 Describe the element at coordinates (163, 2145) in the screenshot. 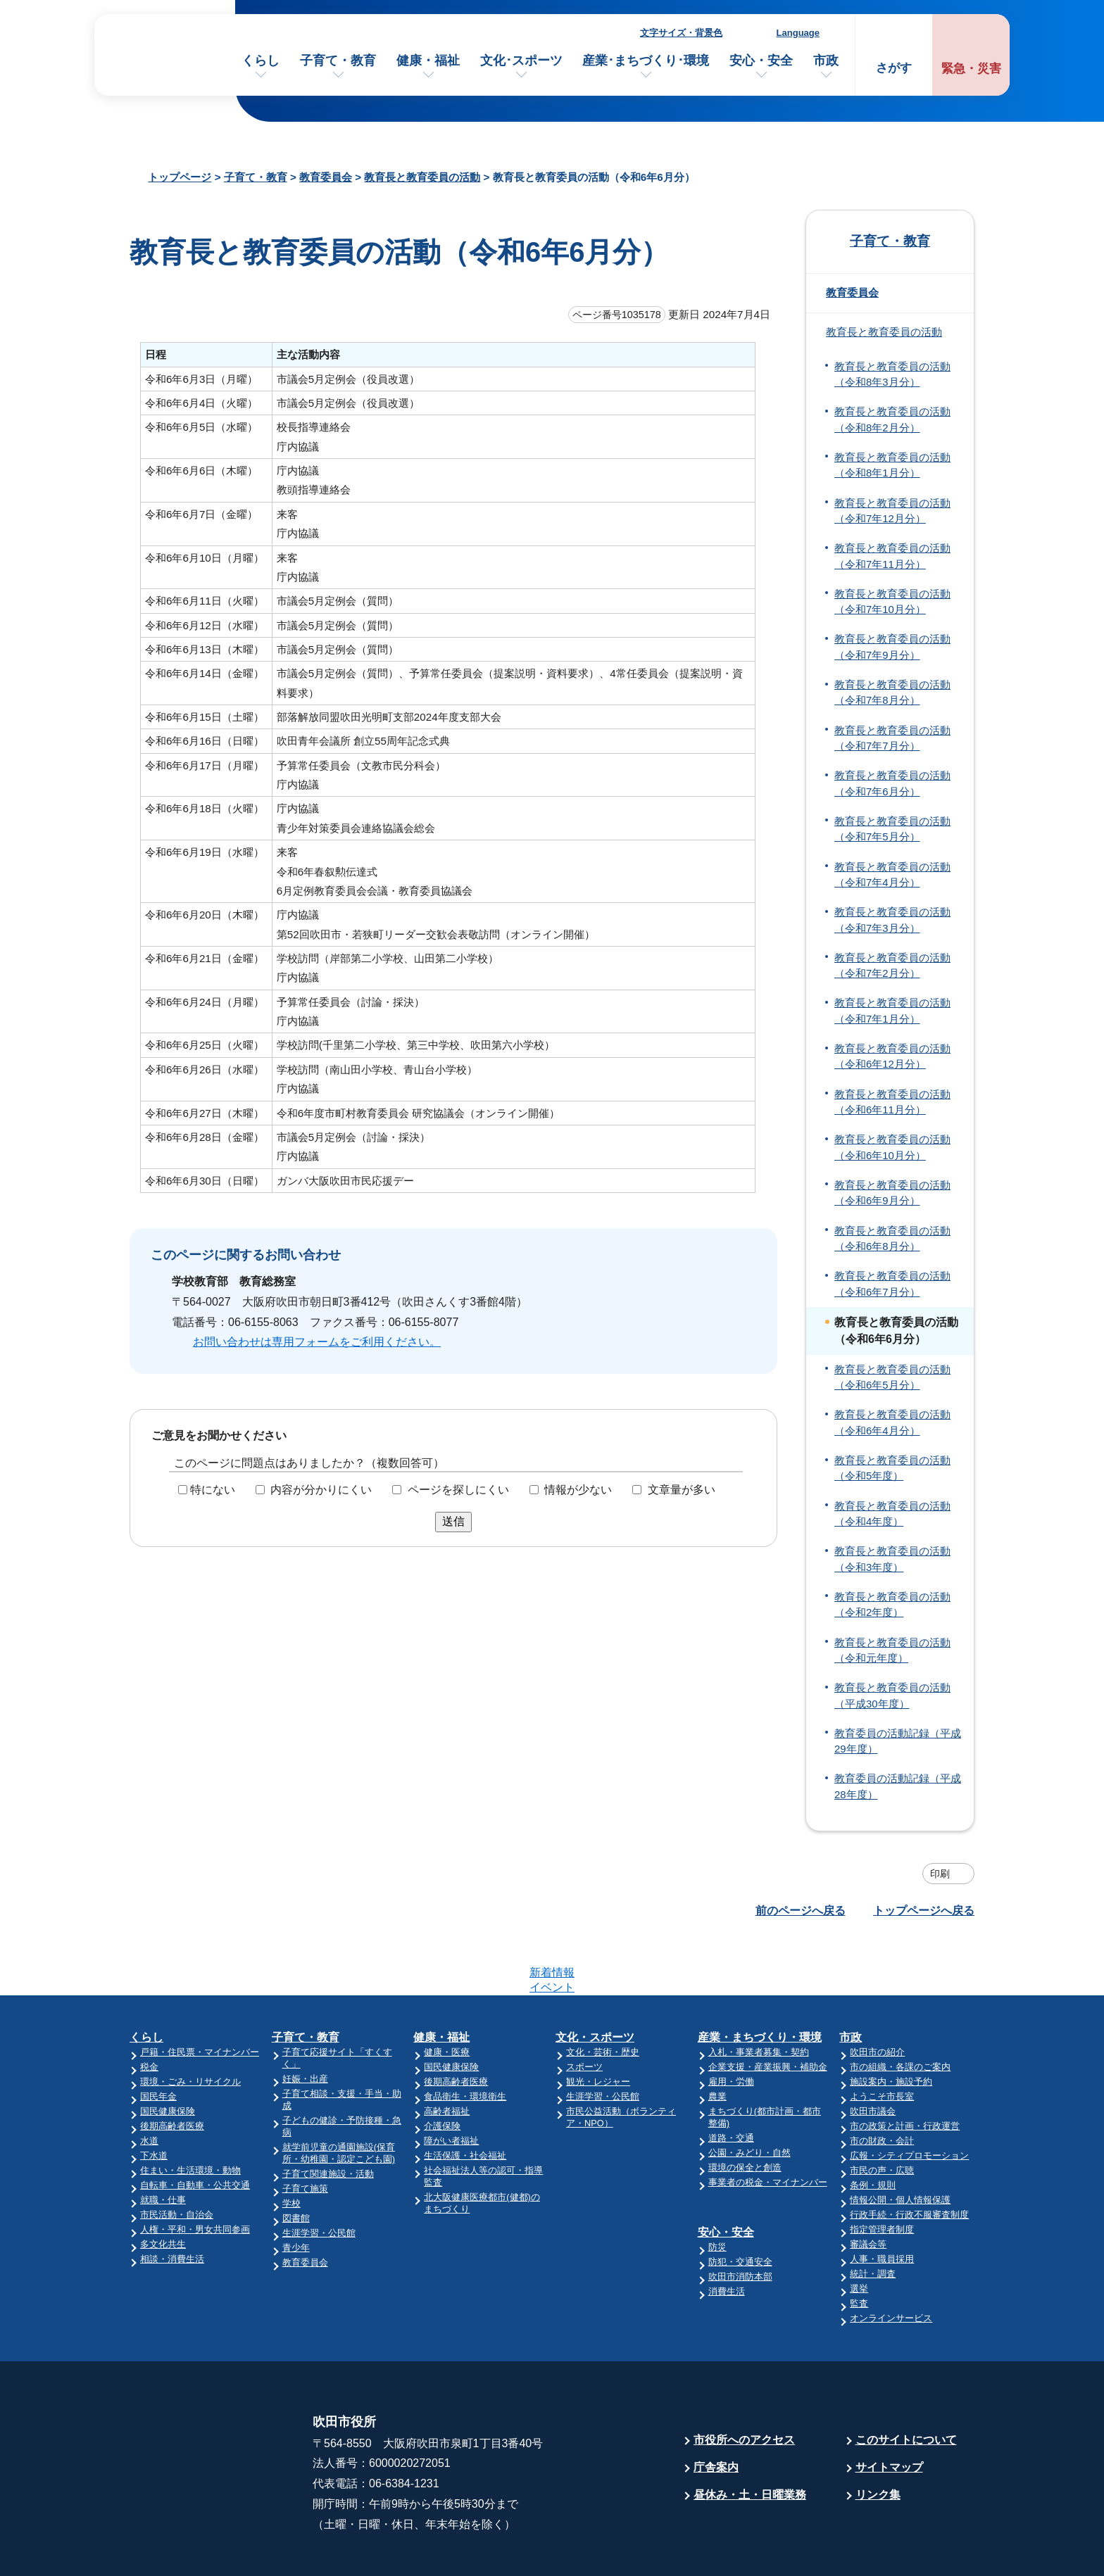

I see `就職・仕事` at that location.